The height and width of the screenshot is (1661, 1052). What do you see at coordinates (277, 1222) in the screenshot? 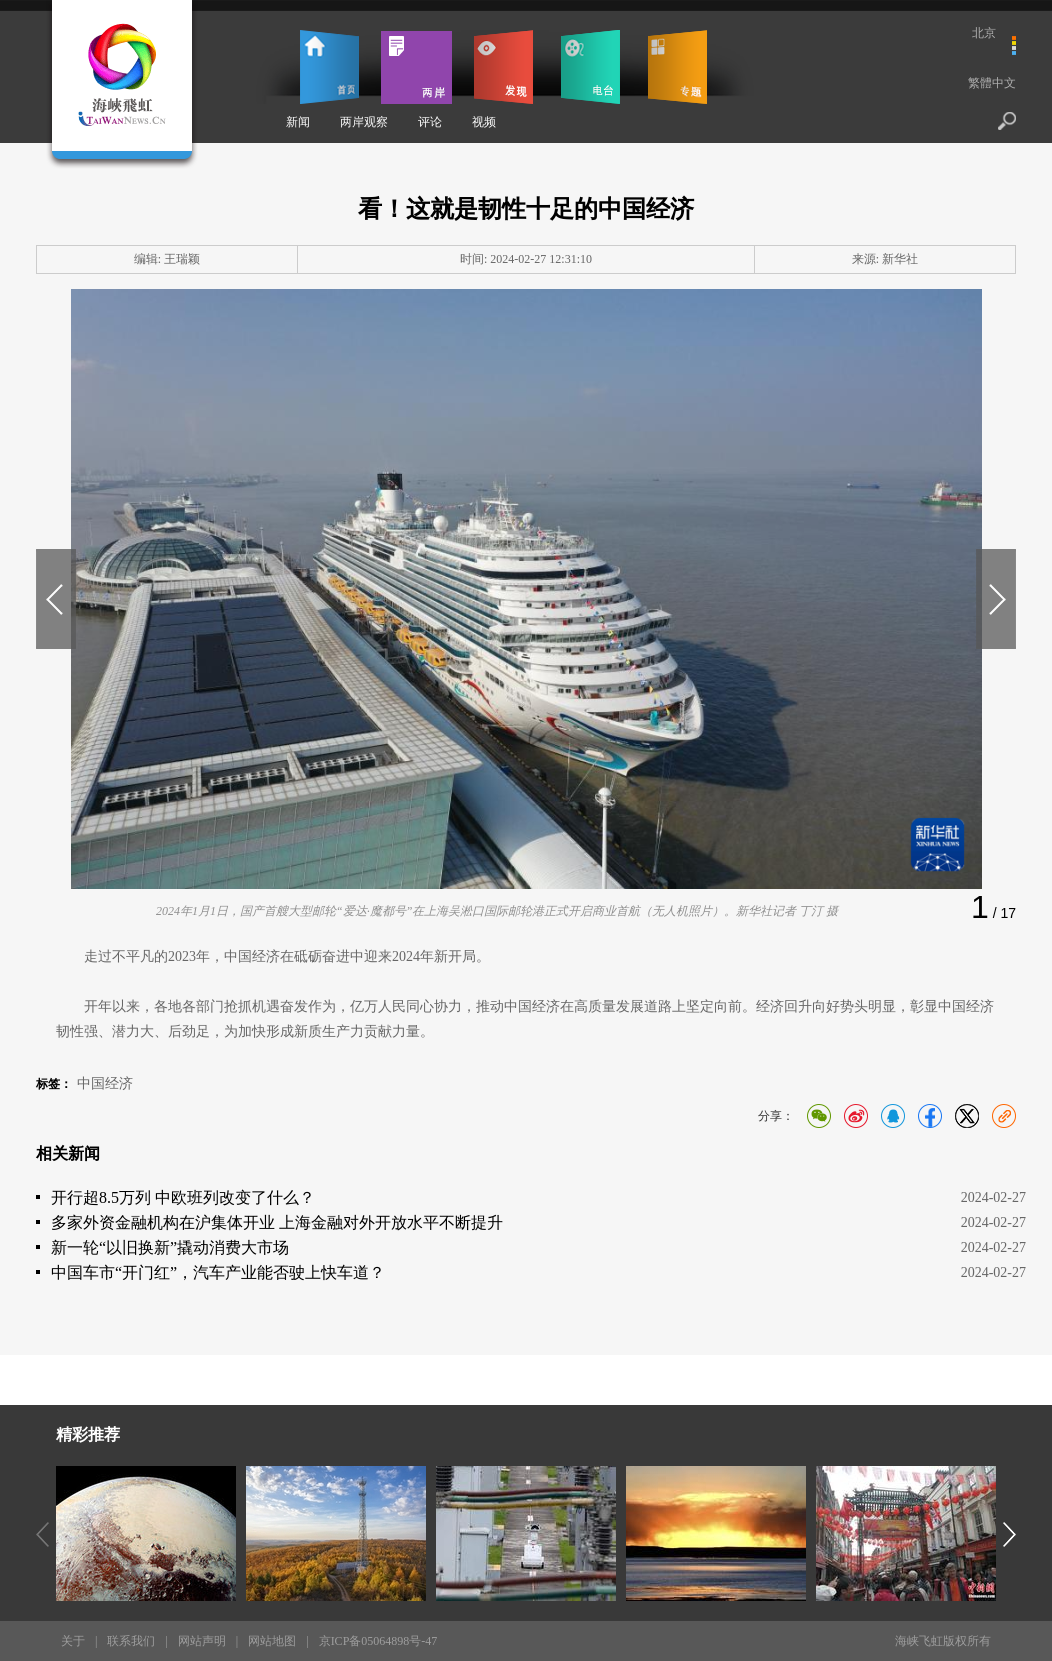
I see `多家外资金融机构在沪集体开业 上海金融对外开放水平不断提升` at bounding box center [277, 1222].